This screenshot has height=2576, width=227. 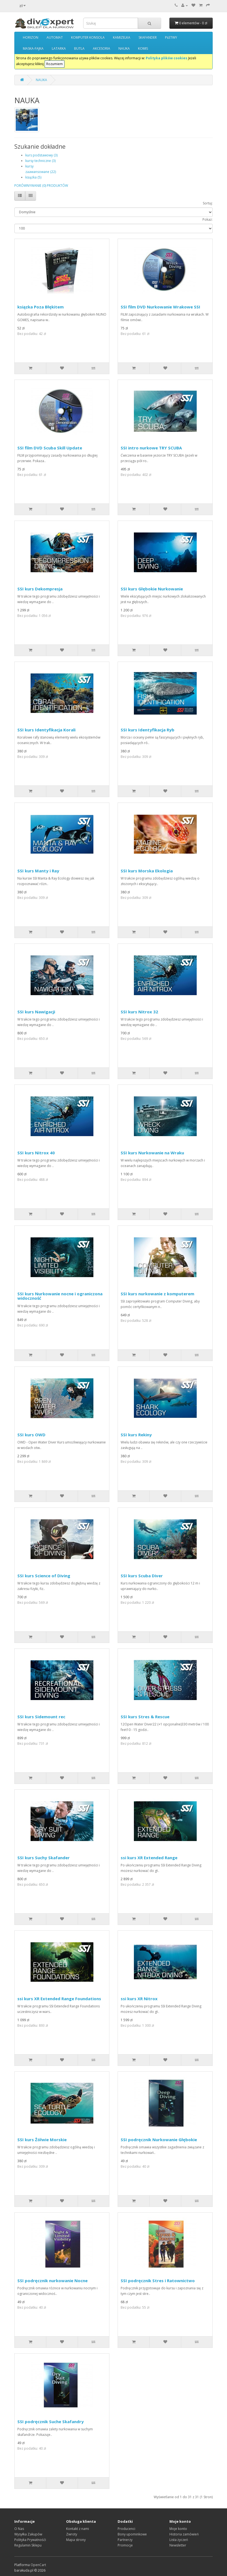 What do you see at coordinates (50, 2421) in the screenshot?
I see `SSI podręcznik Suche Skafandry` at bounding box center [50, 2421].